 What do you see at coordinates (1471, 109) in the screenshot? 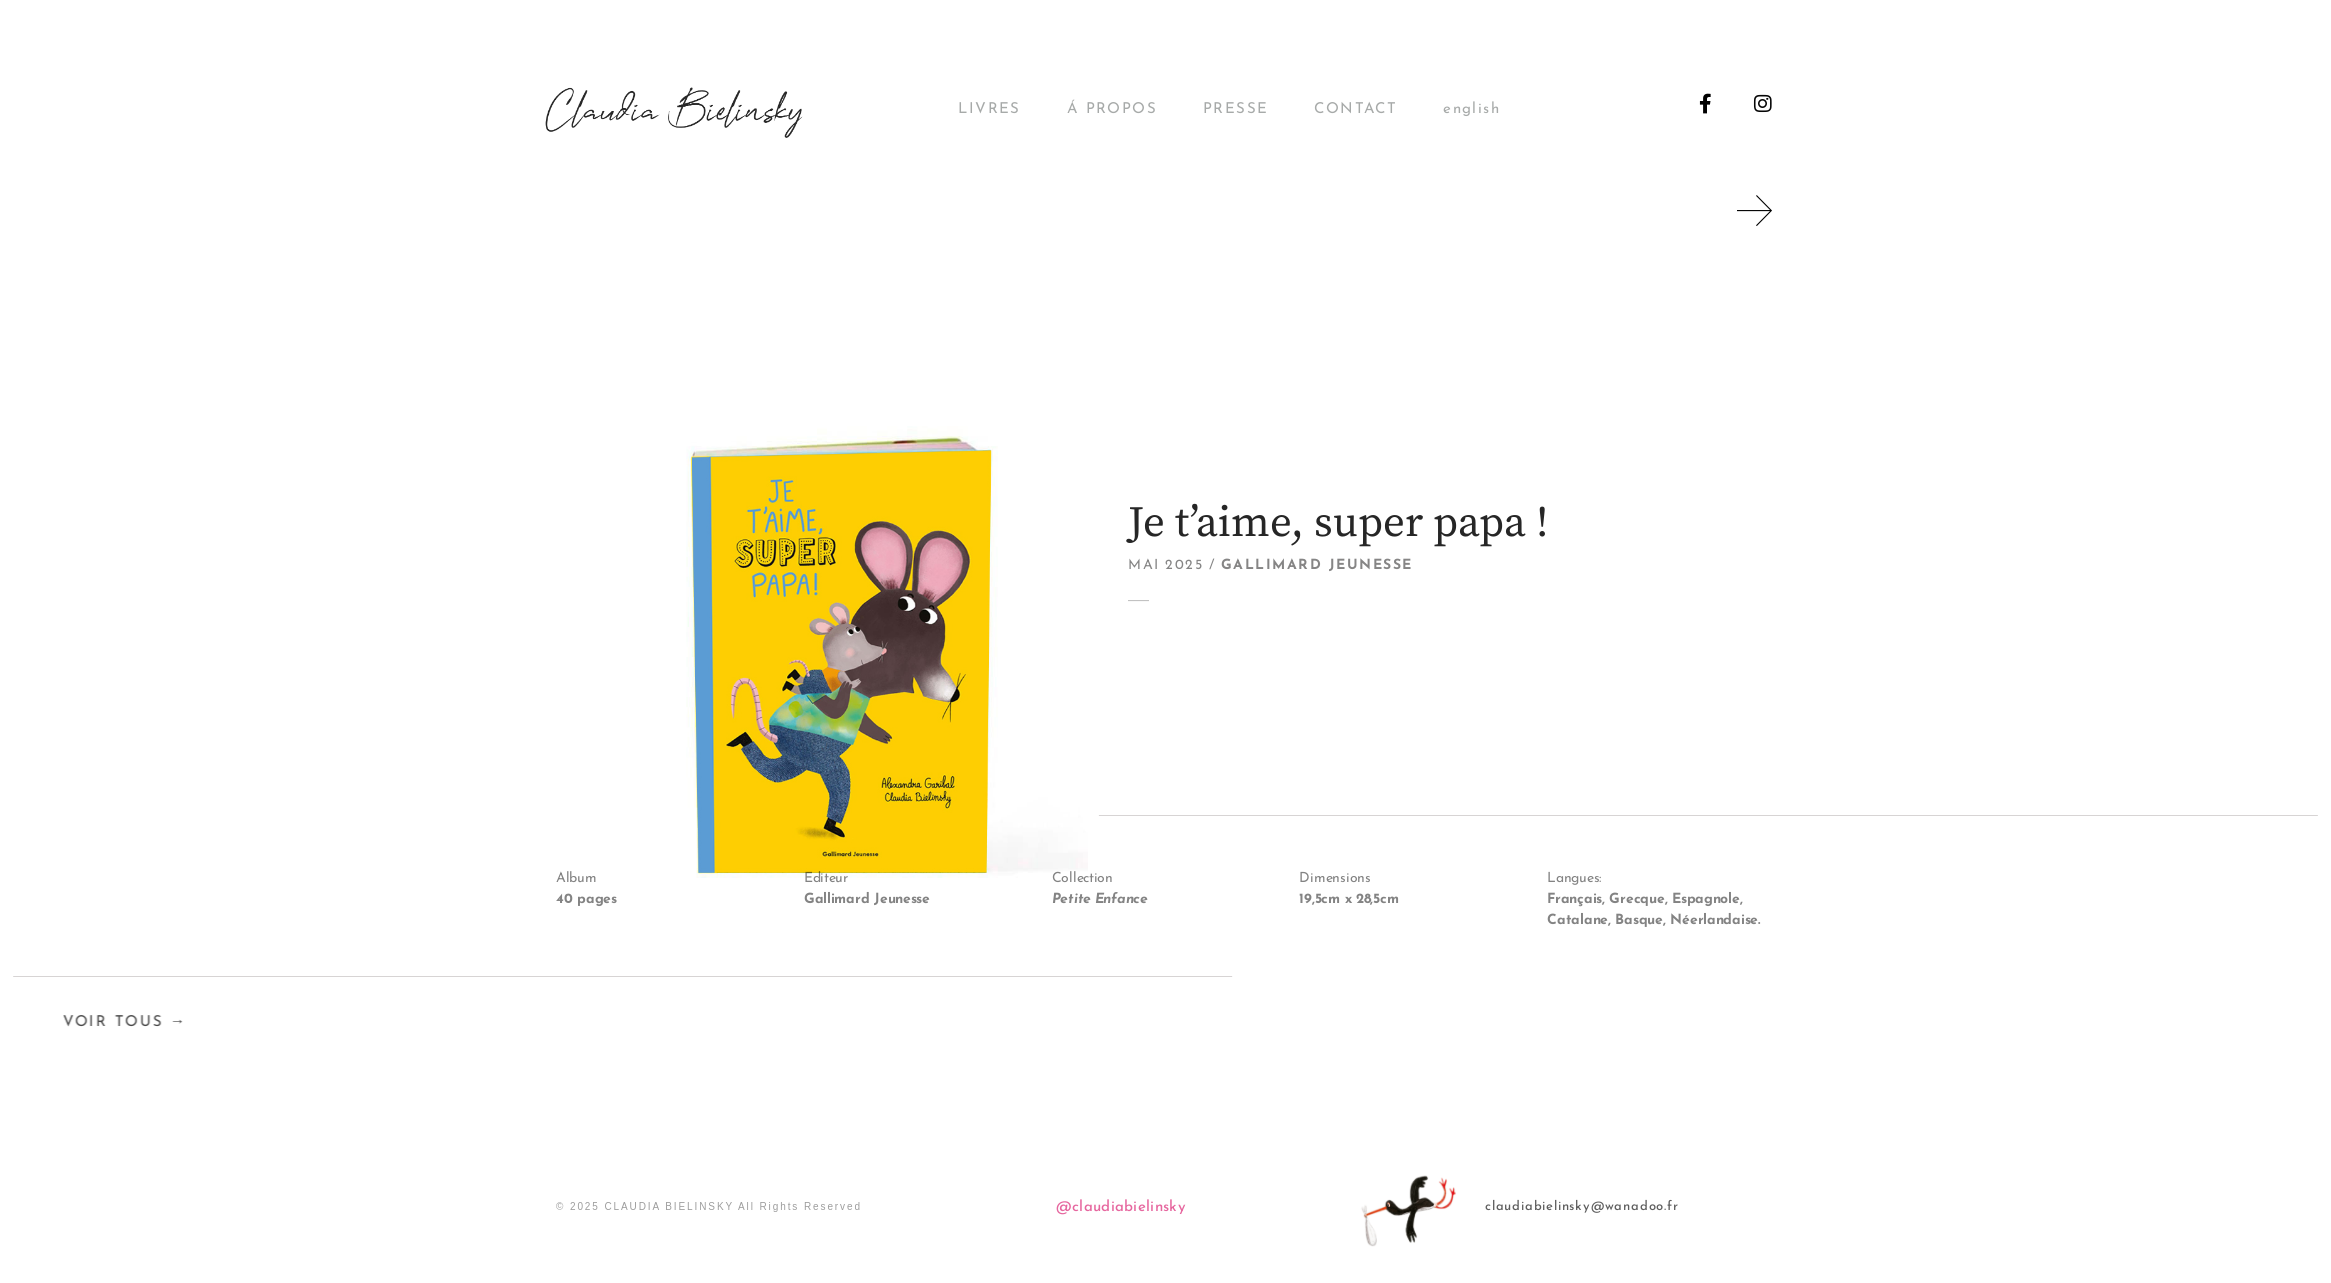
I see `english` at bounding box center [1471, 109].